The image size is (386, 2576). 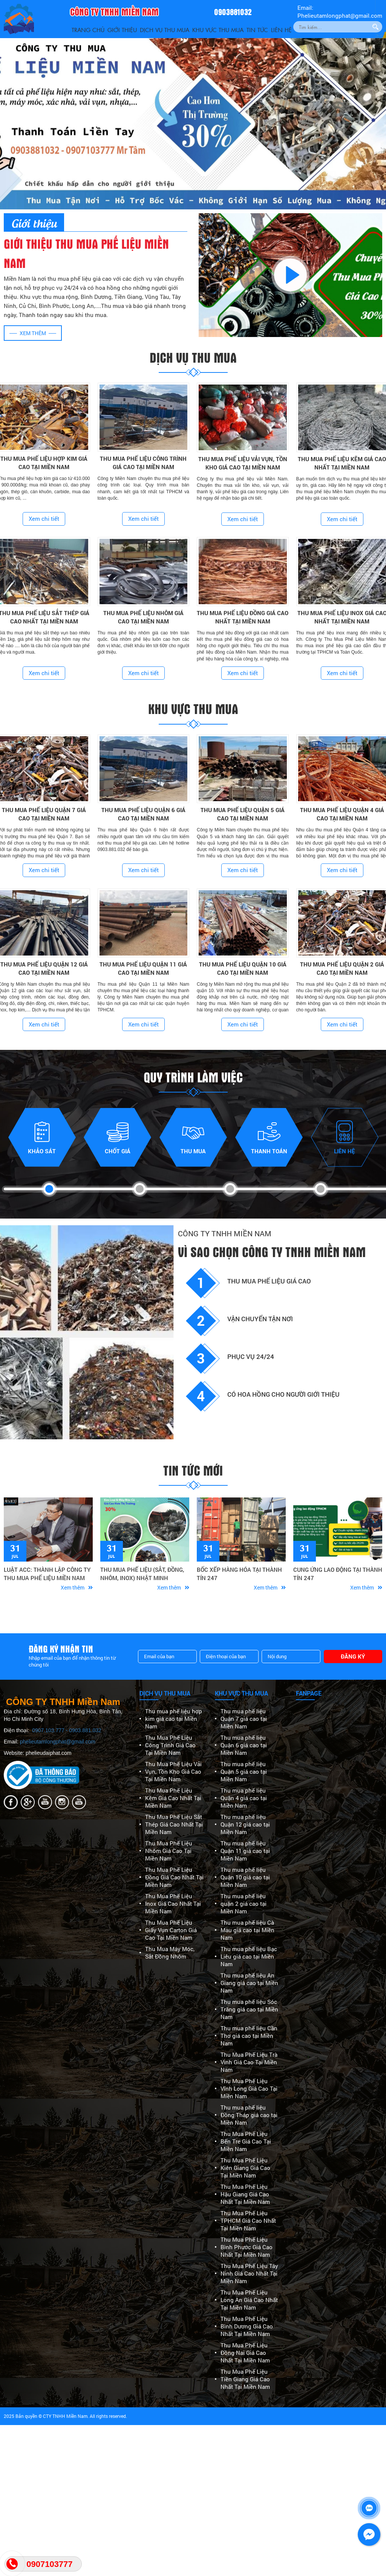 I want to click on Thu Mua Phế Liệu Tiền Giang Giá Cao Nhất Tại Miền Nam, so click(x=245, y=2379).